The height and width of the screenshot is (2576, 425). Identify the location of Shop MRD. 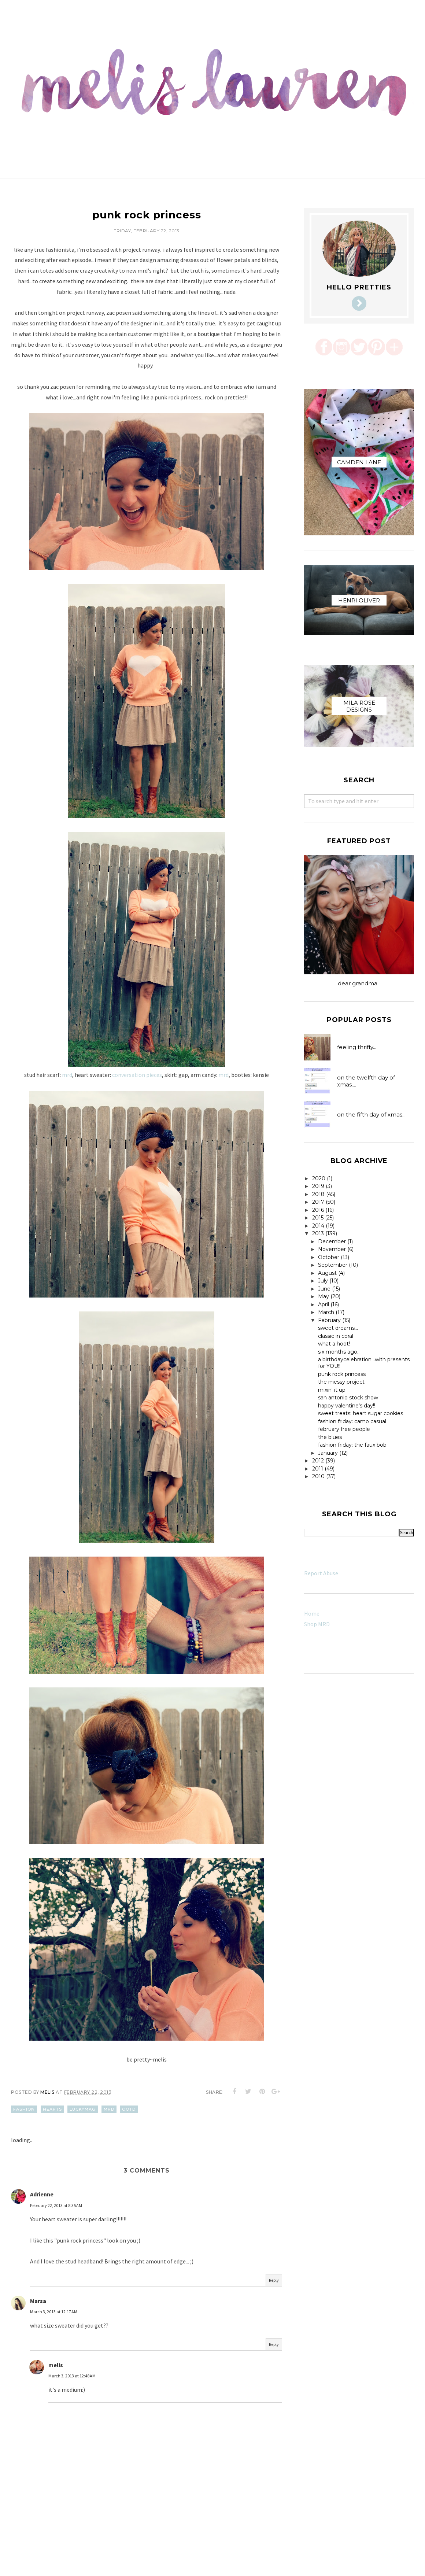
(317, 1624).